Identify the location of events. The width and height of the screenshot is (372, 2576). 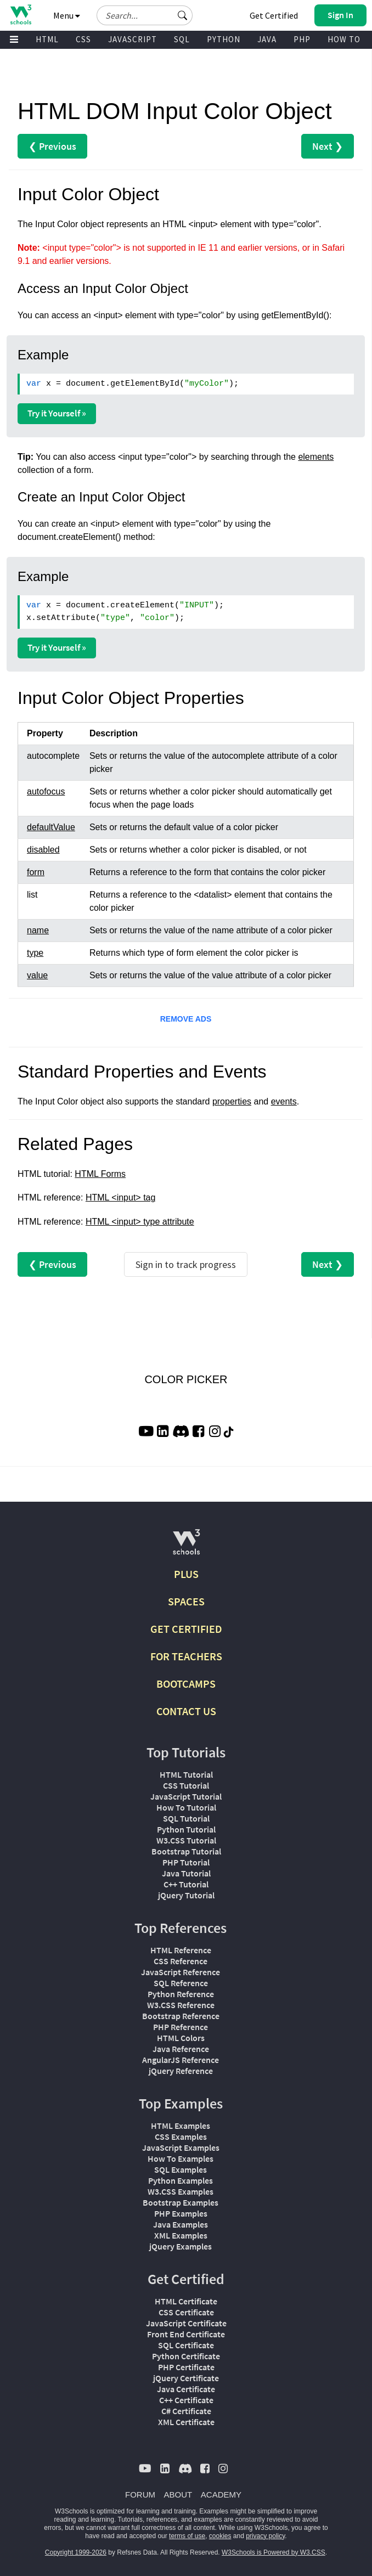
(284, 1101).